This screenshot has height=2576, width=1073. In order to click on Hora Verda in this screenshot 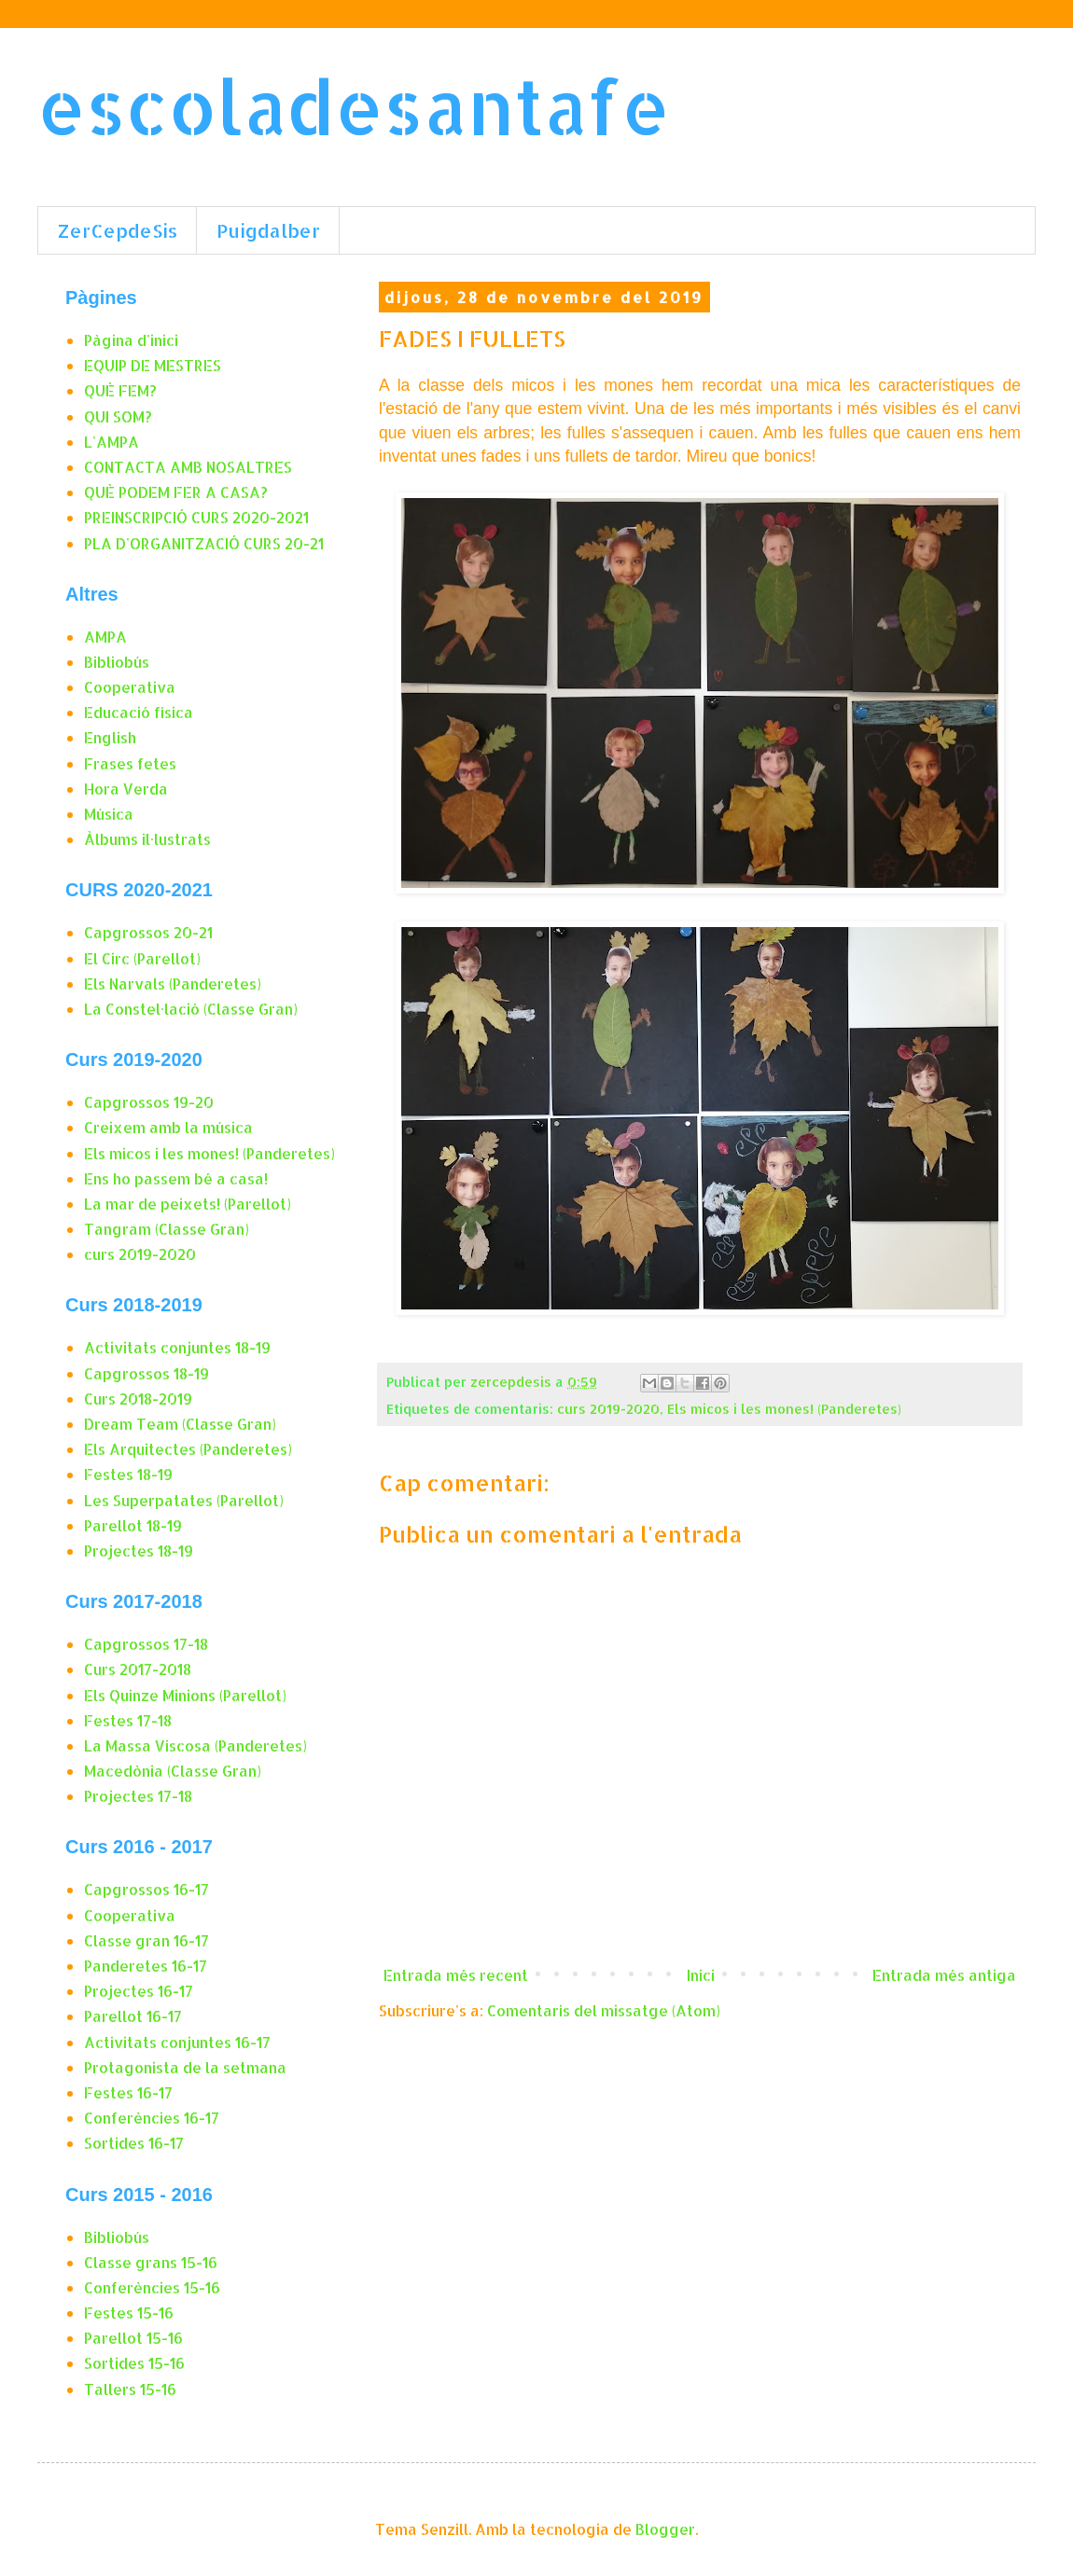, I will do `click(126, 788)`.